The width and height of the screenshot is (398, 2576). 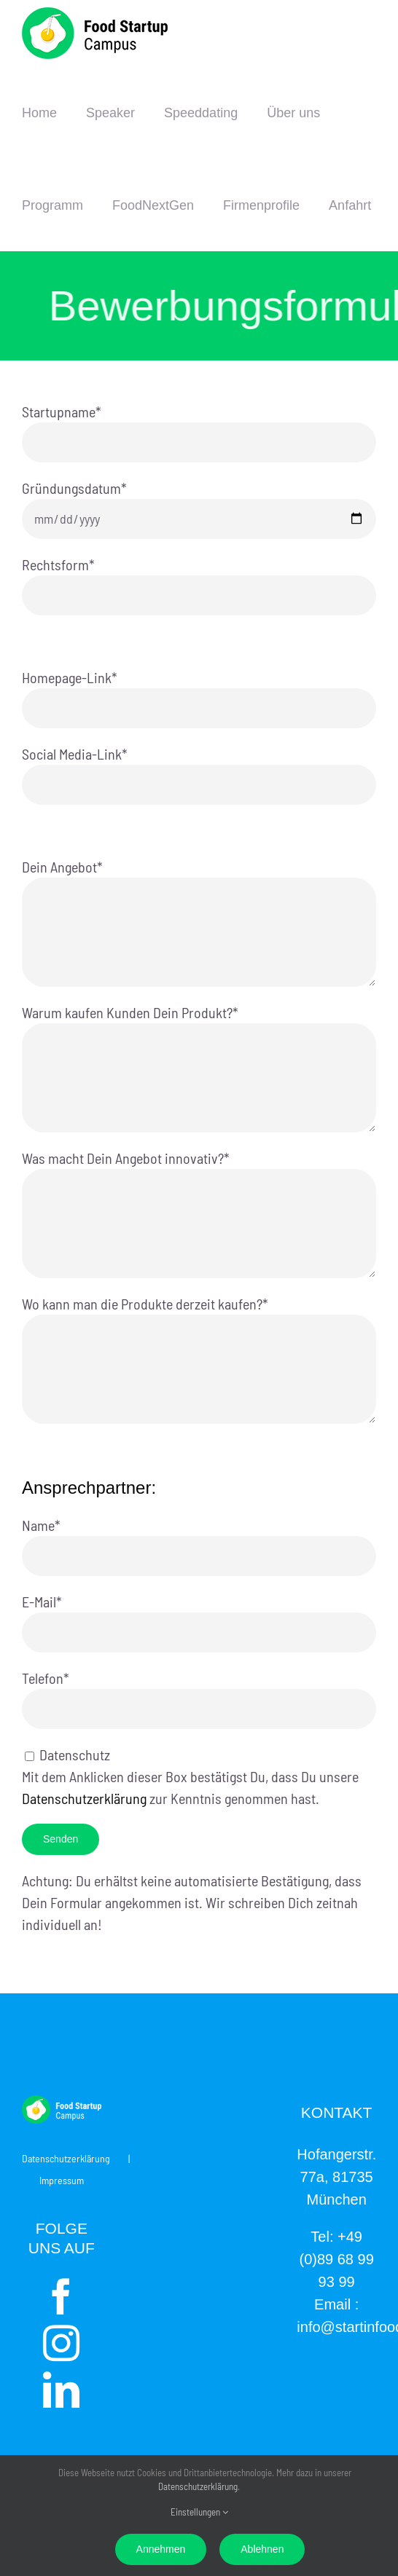 What do you see at coordinates (199, 2512) in the screenshot?
I see `Einstellungen` at bounding box center [199, 2512].